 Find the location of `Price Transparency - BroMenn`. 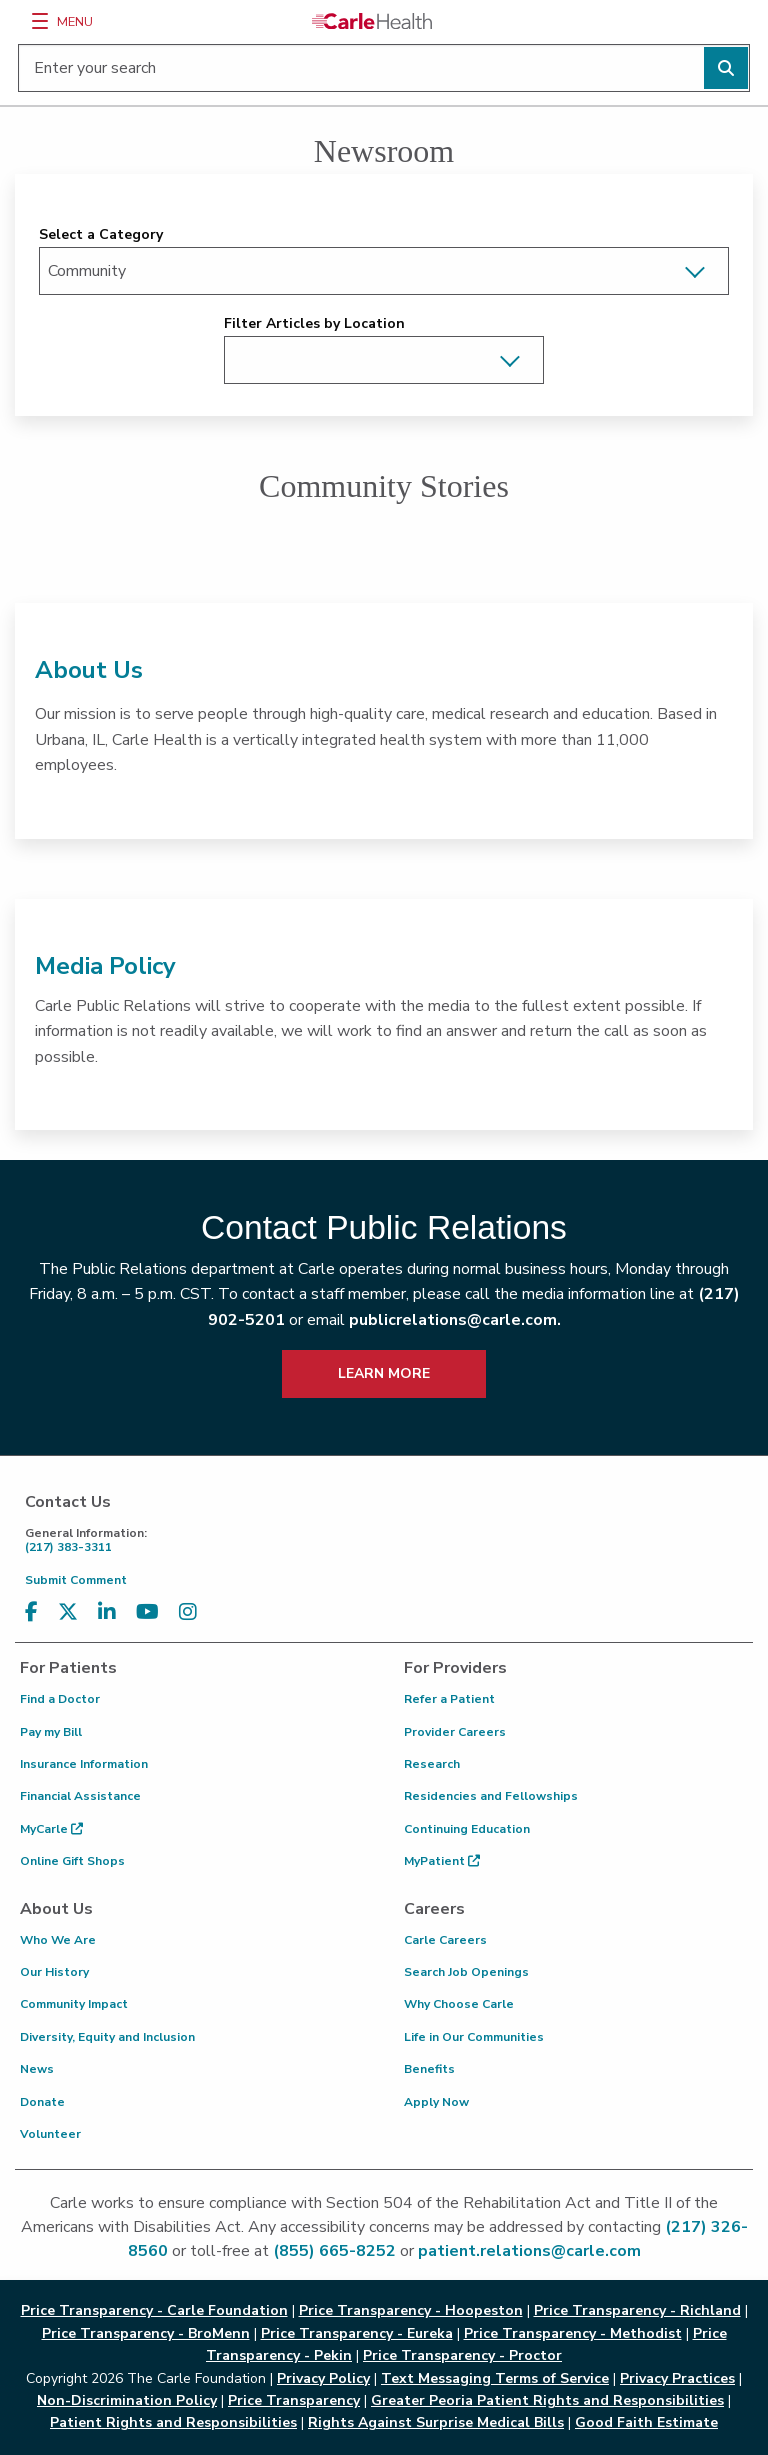

Price Transparency - BroMenn is located at coordinates (146, 2333).